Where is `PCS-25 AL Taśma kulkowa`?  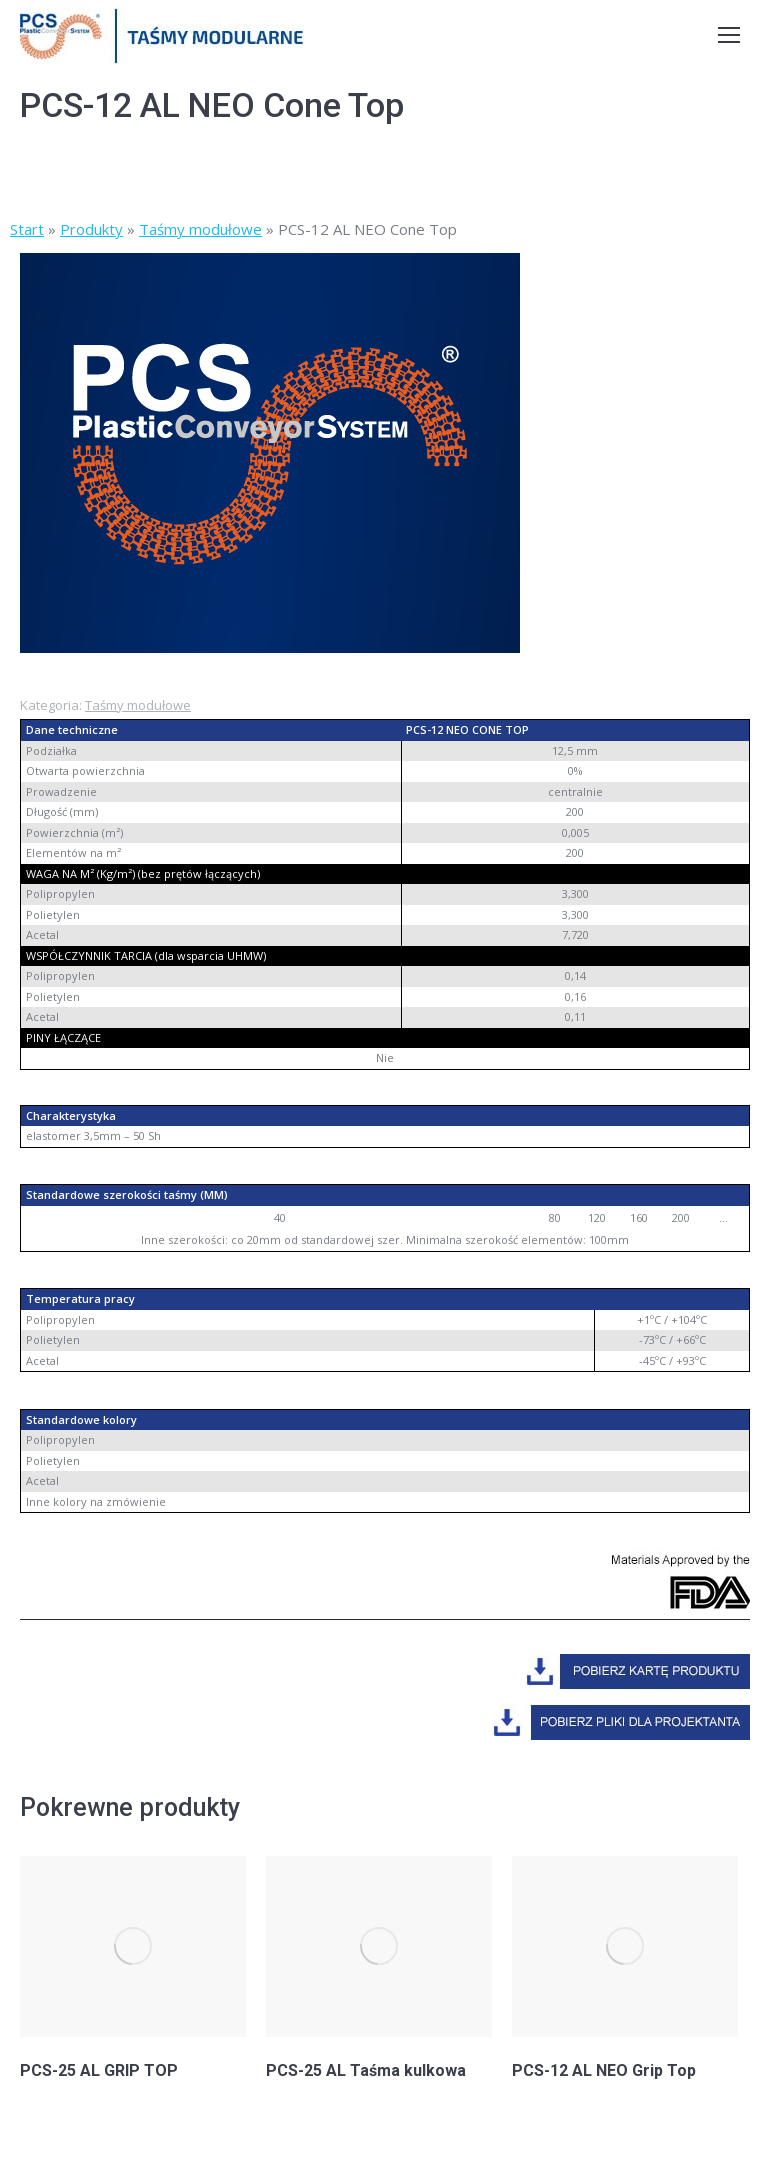
PCS-25 AL Taśma kulkowa is located at coordinates (366, 2070).